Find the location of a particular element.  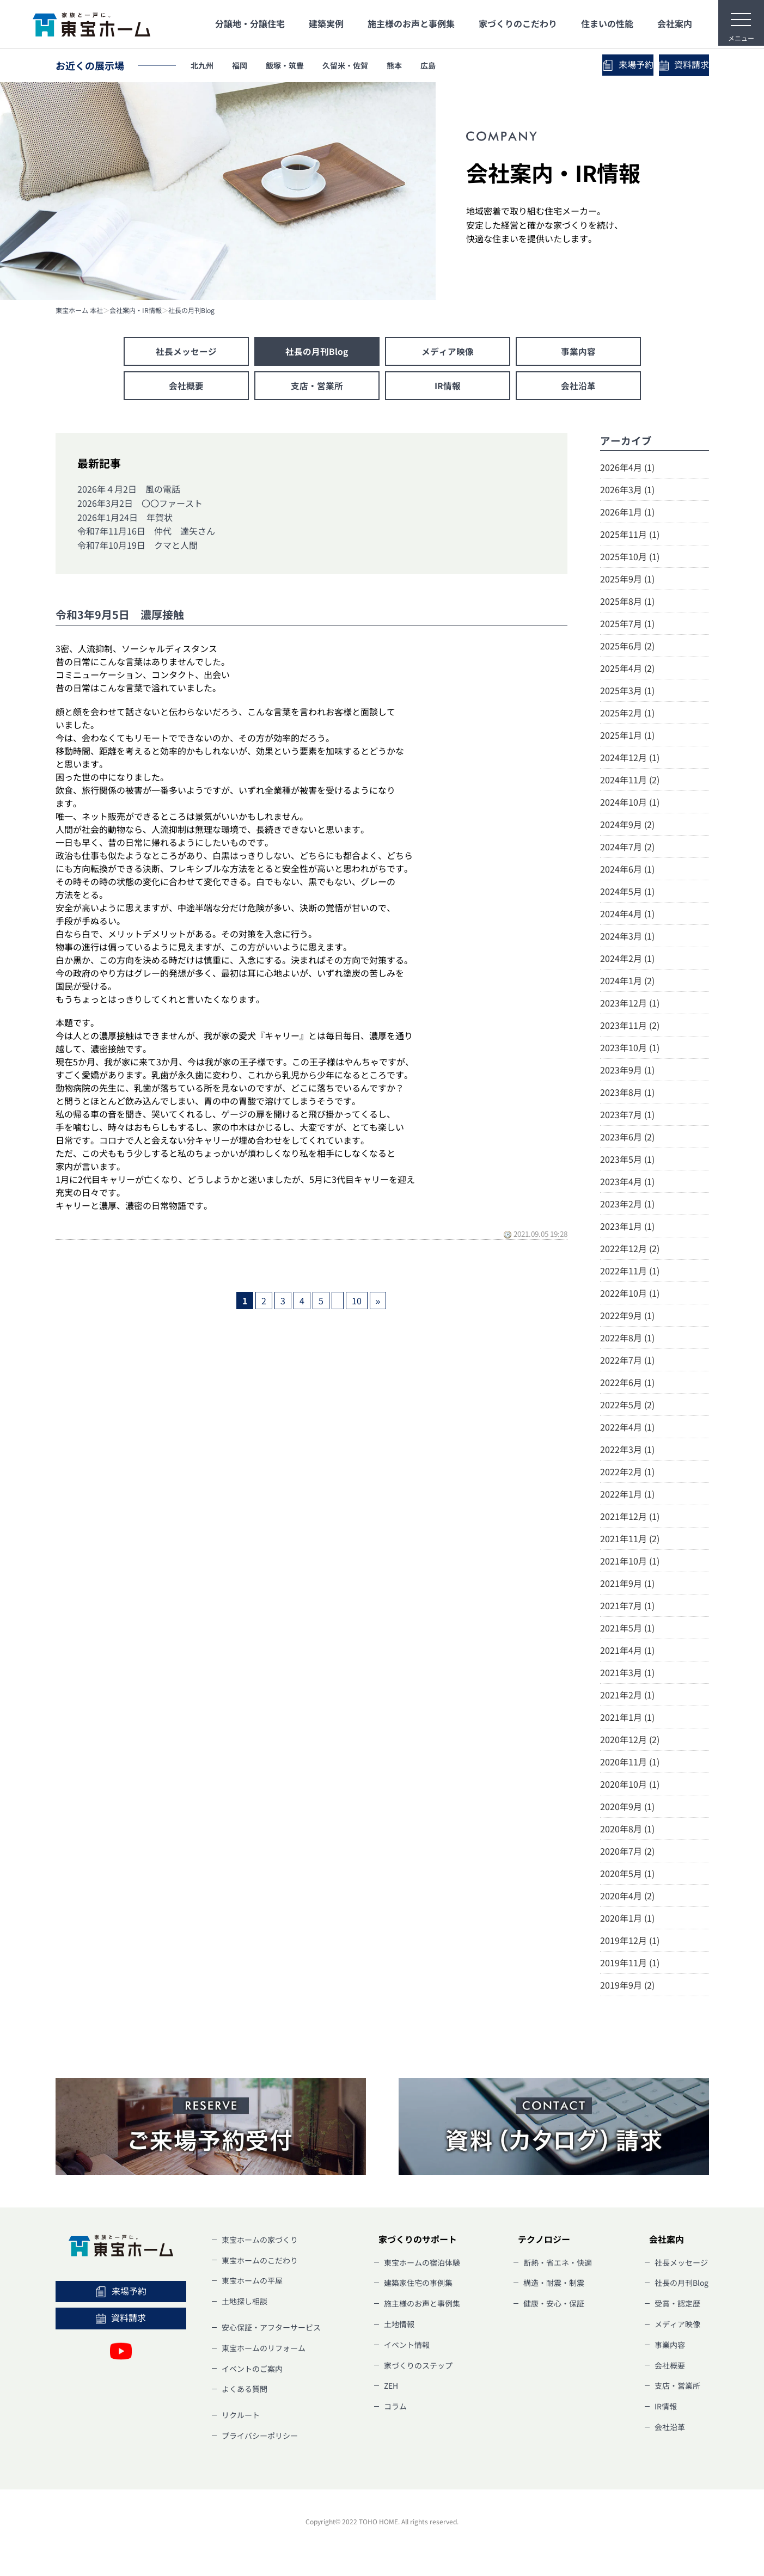

2019年9月 (2) is located at coordinates (627, 1985).